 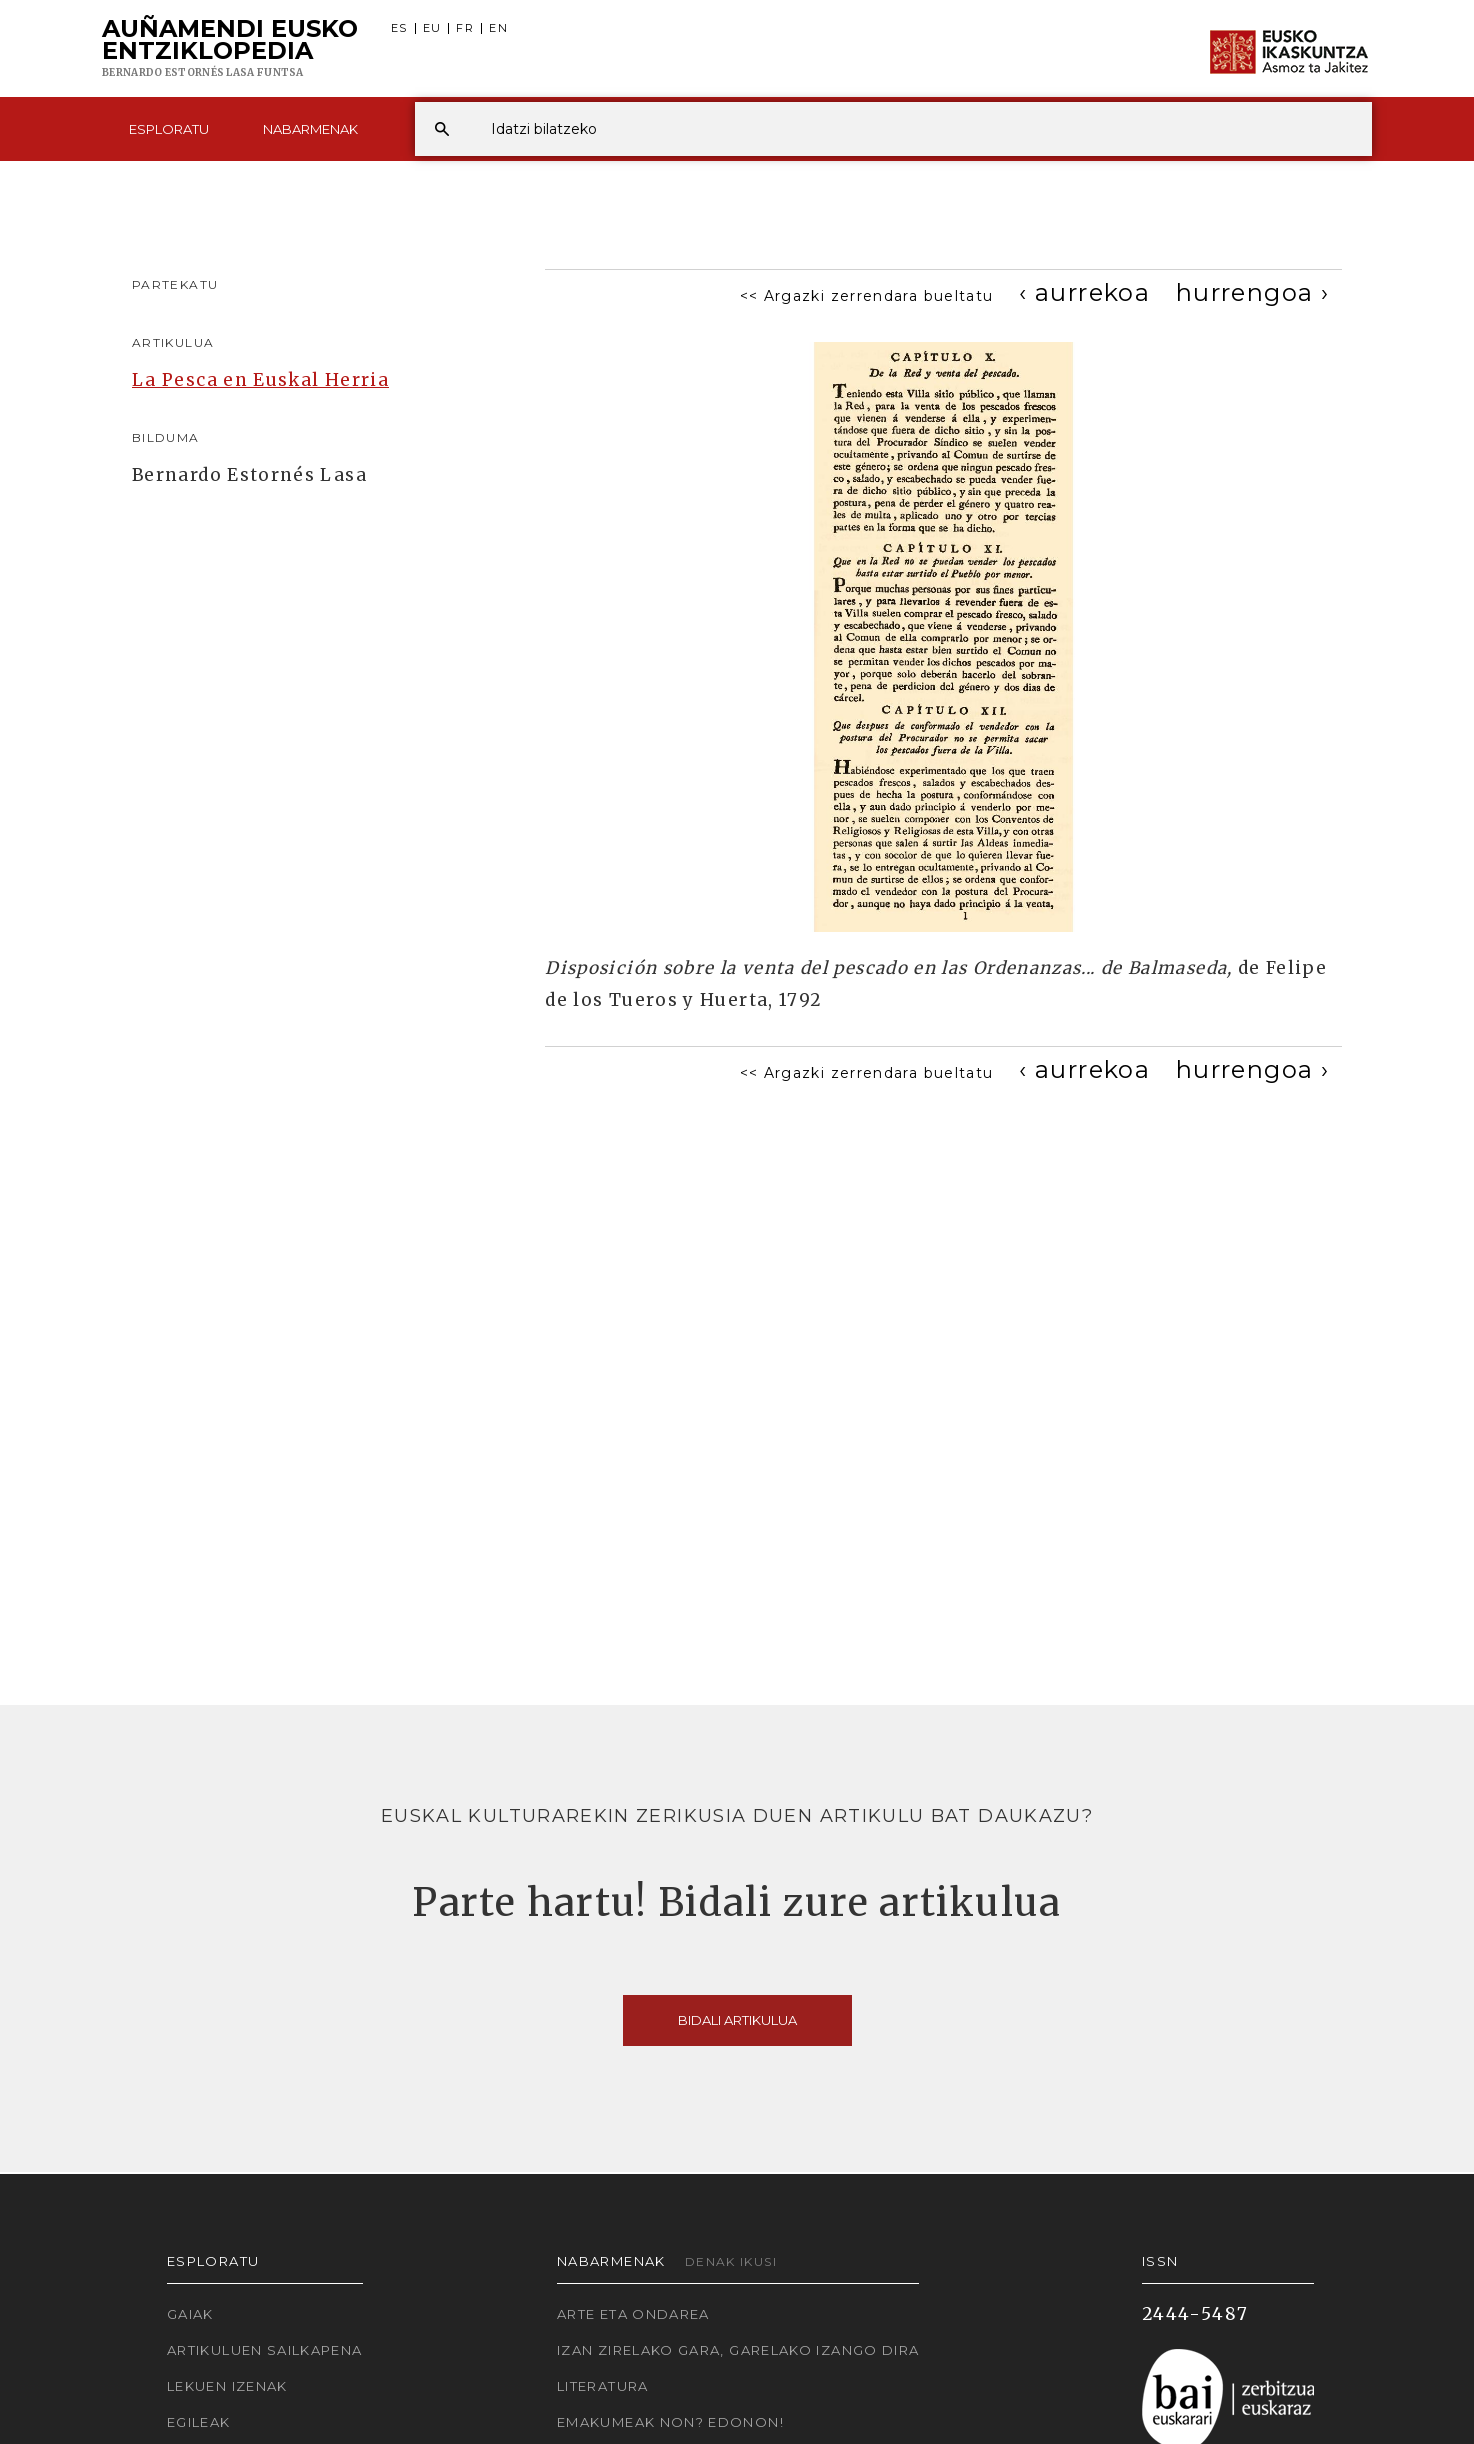 What do you see at coordinates (1084, 292) in the screenshot?
I see `[Previous]` at bounding box center [1084, 292].